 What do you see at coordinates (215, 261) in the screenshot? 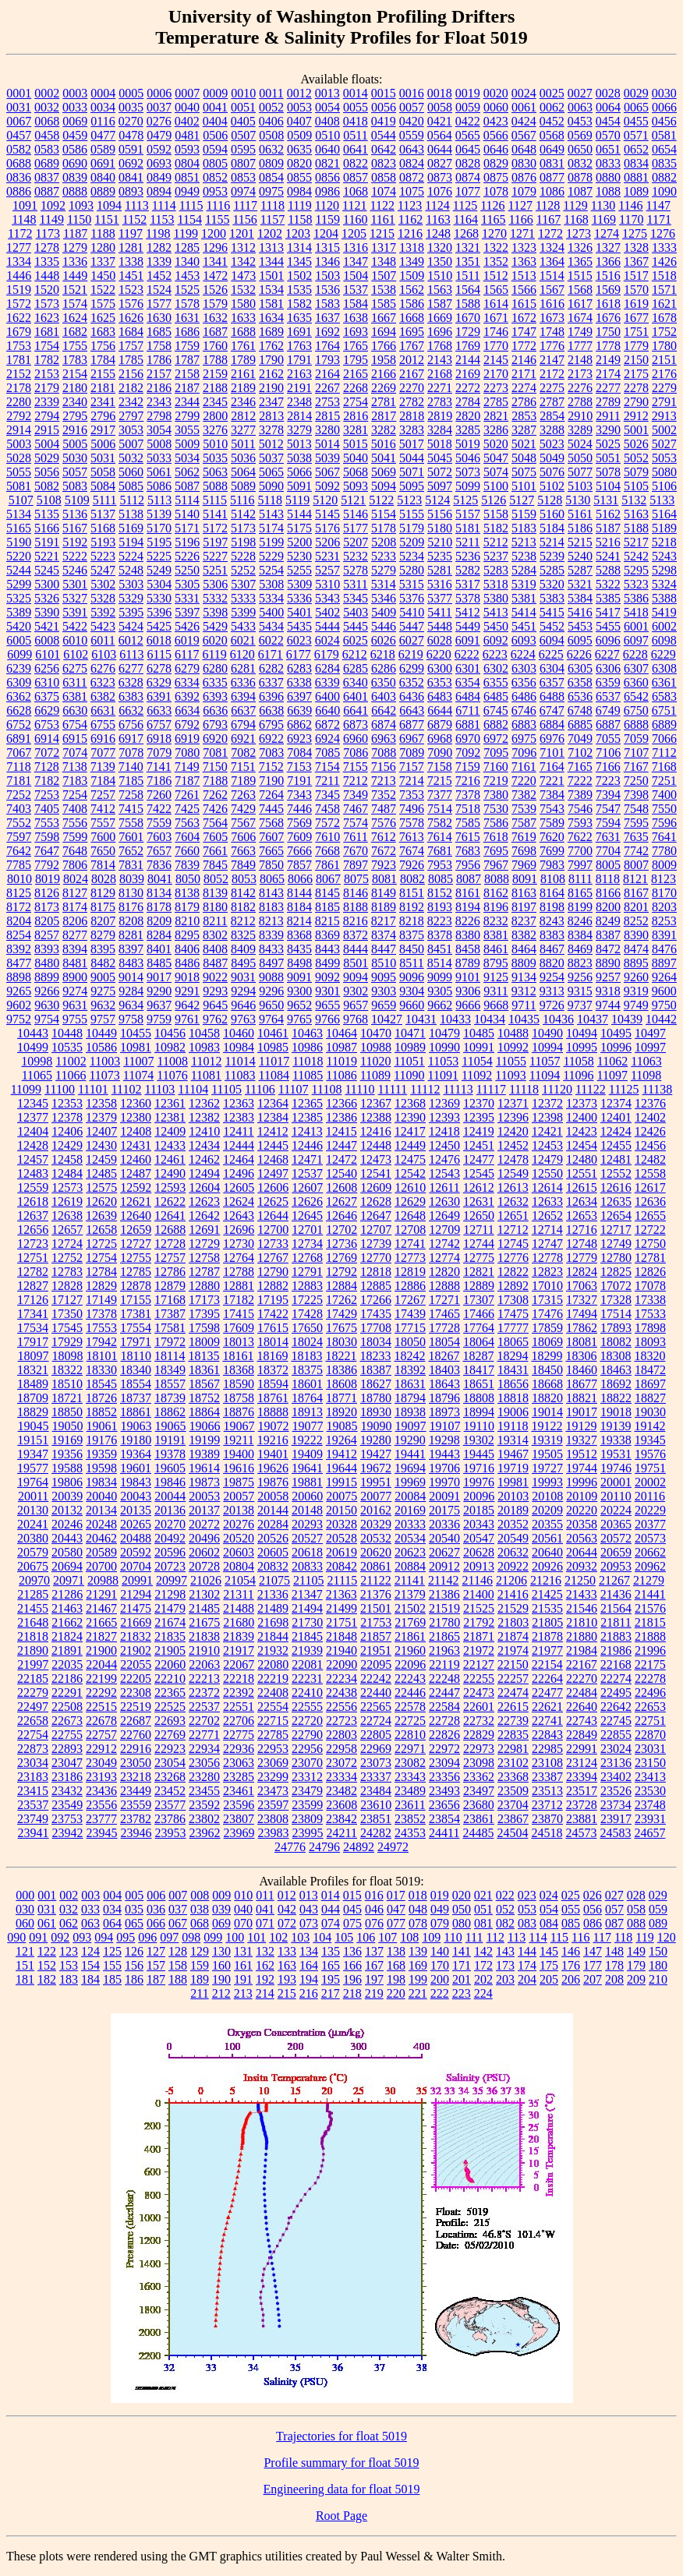
I see `1341` at bounding box center [215, 261].